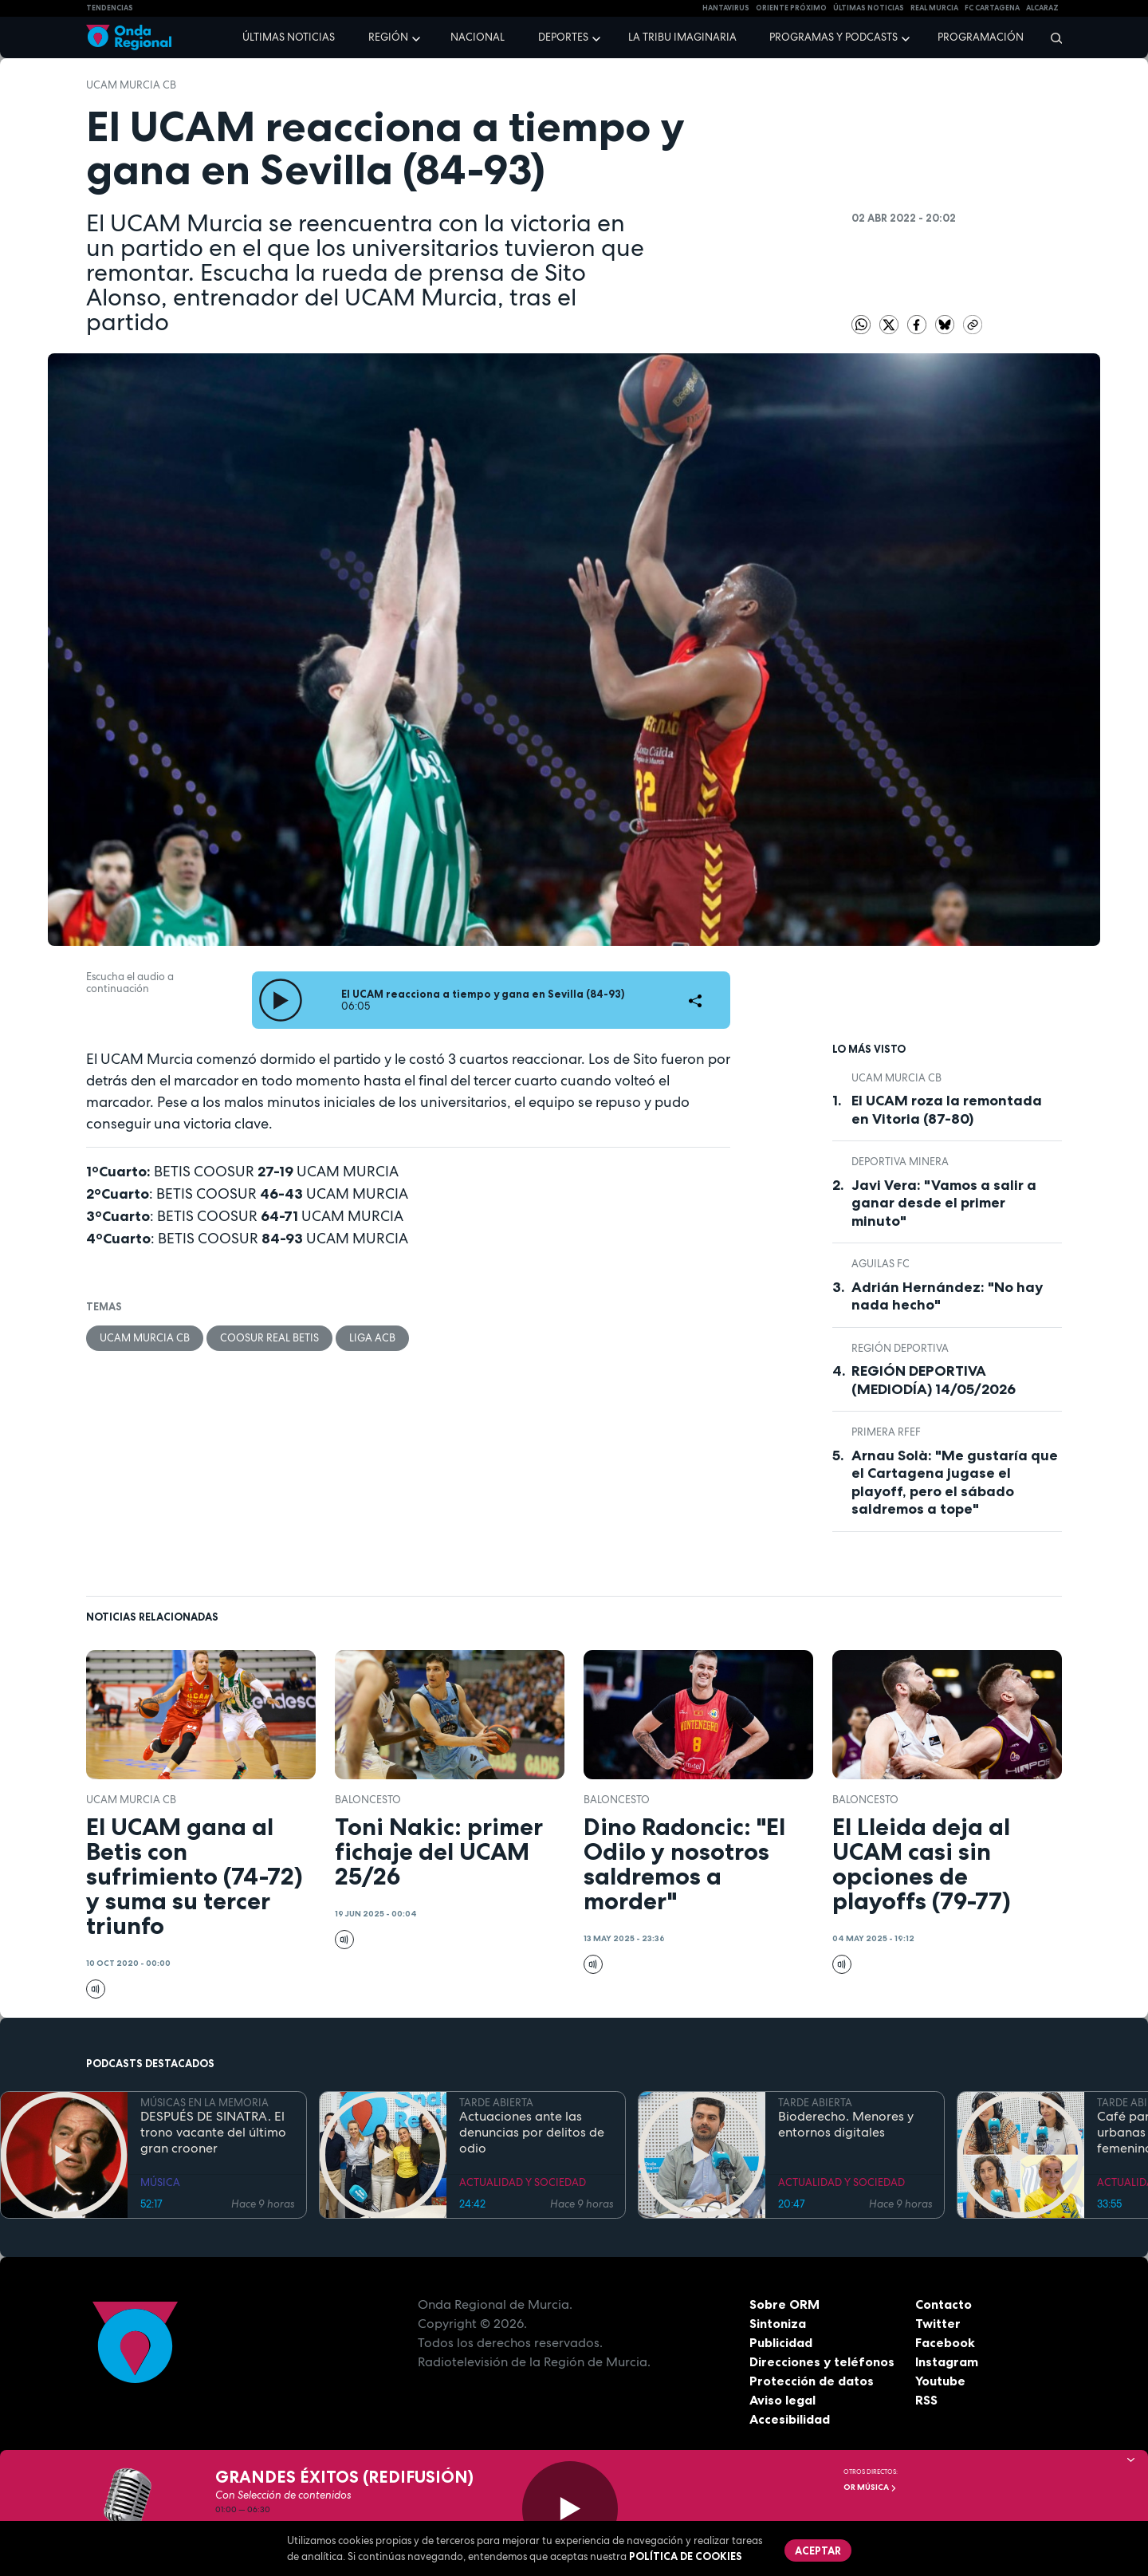 Image resolution: width=1148 pixels, height=2576 pixels. What do you see at coordinates (777, 2323) in the screenshot?
I see `Sintoniza` at bounding box center [777, 2323].